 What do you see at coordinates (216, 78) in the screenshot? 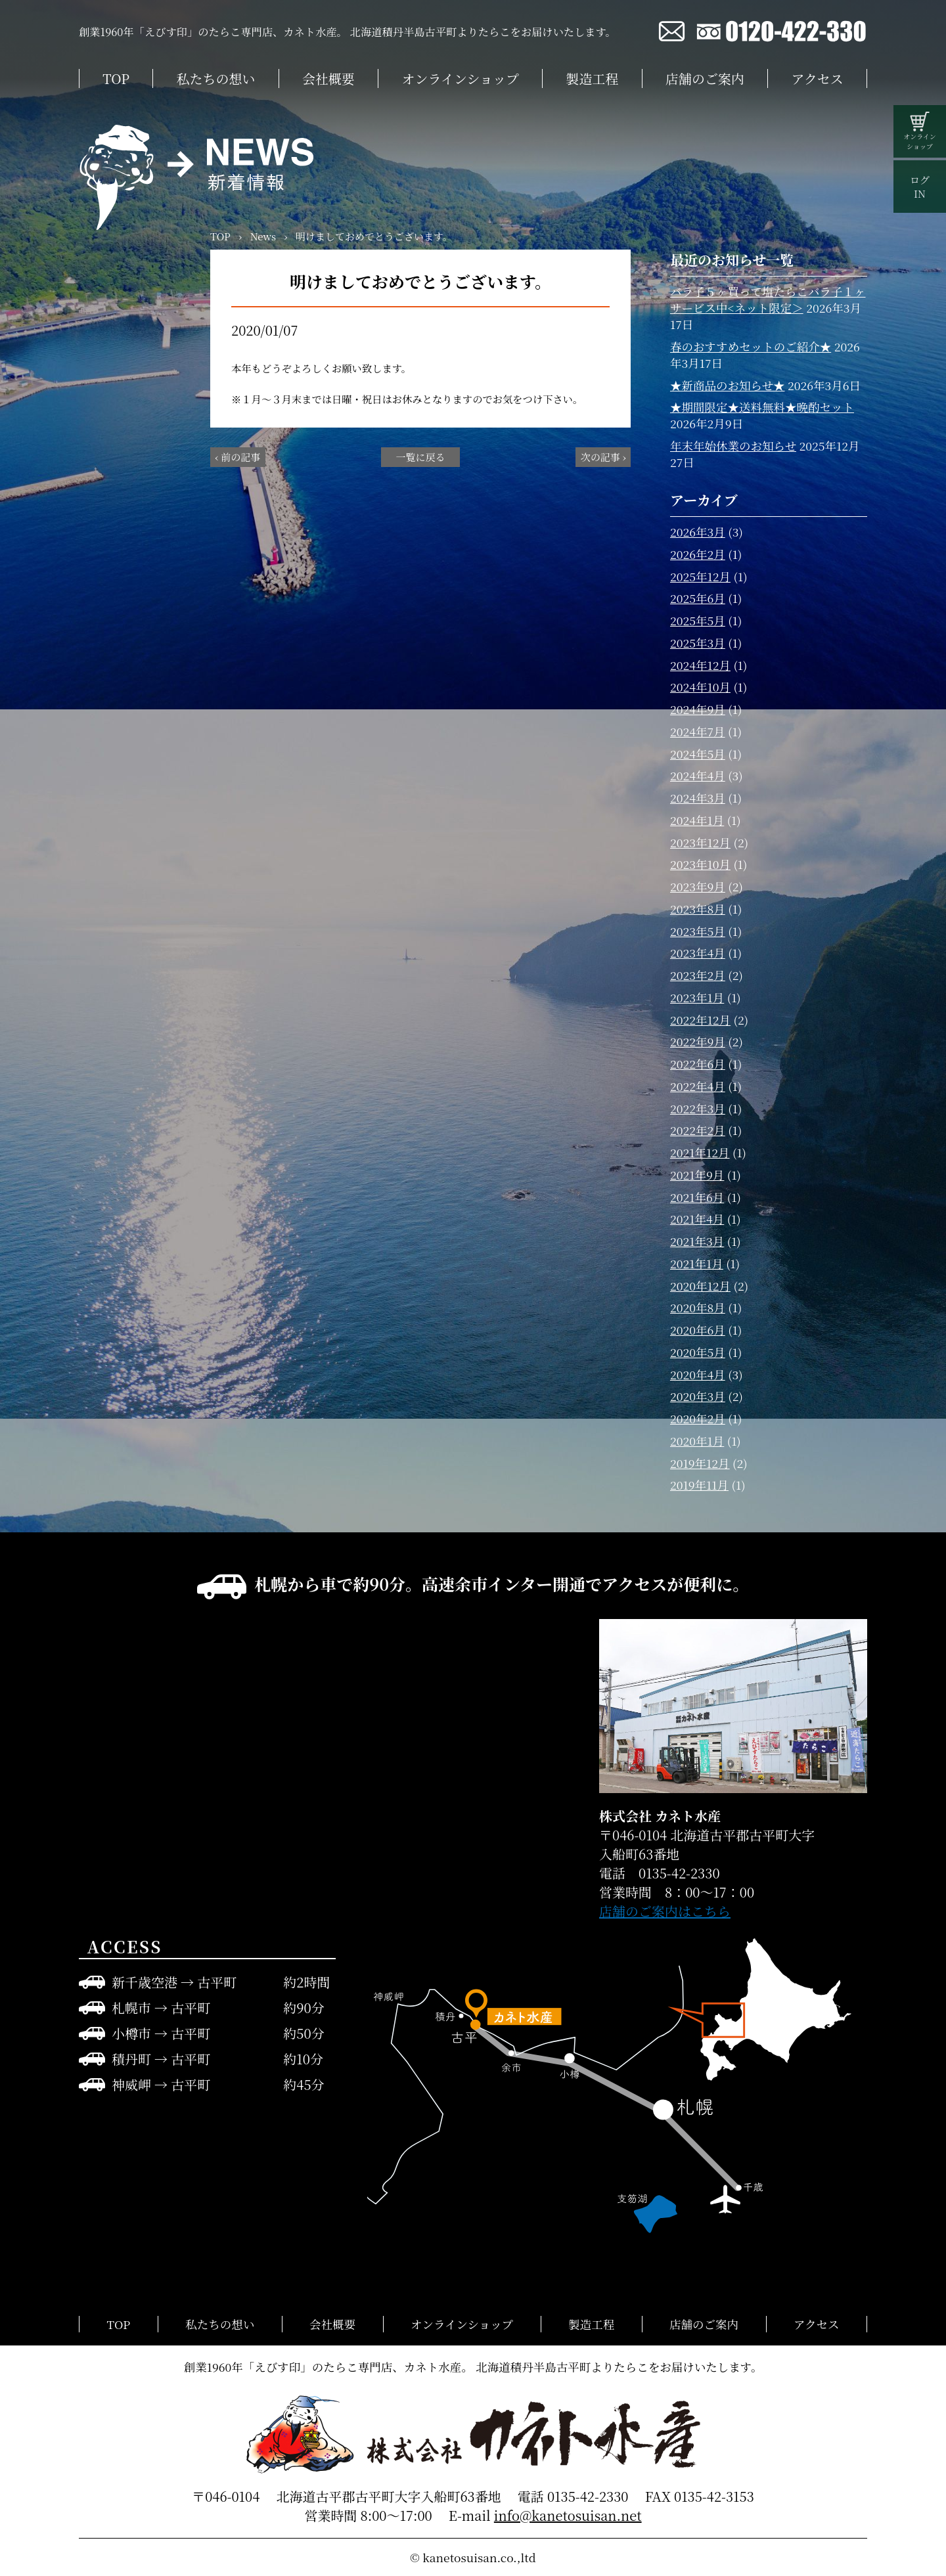
I see `私たちの想い` at bounding box center [216, 78].